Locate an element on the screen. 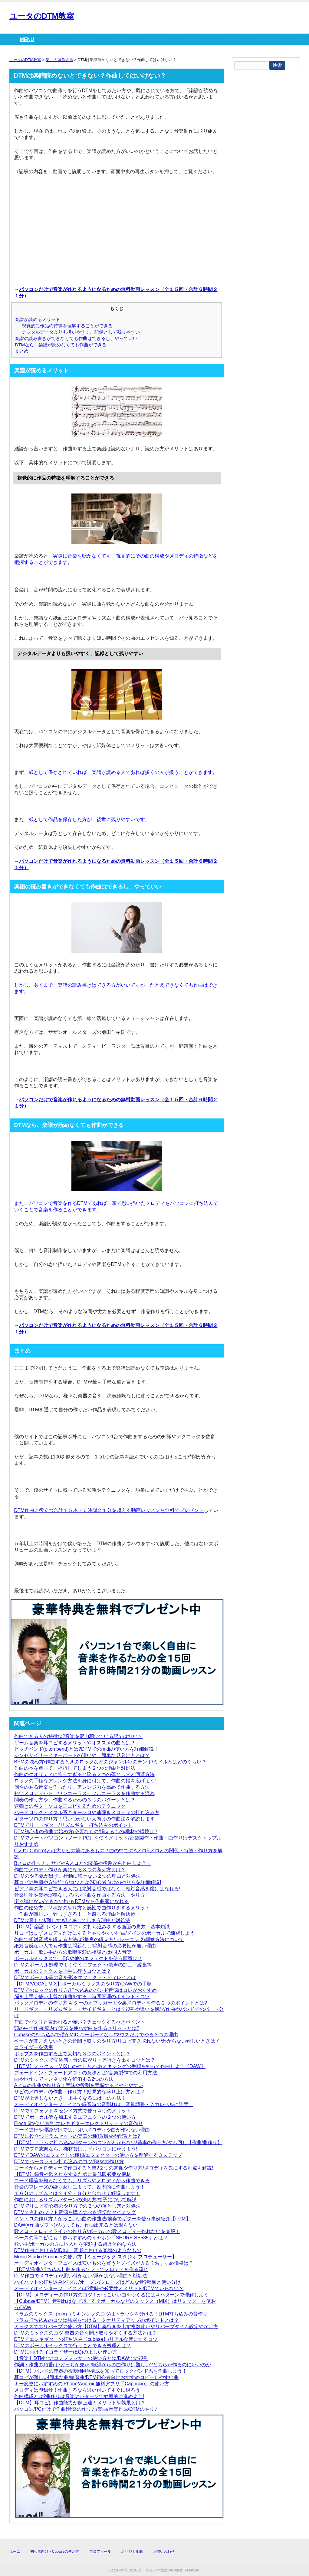  DTM作曲でメロディが思い付かない/浮かばない理由と対処法 is located at coordinates (80, 2275).